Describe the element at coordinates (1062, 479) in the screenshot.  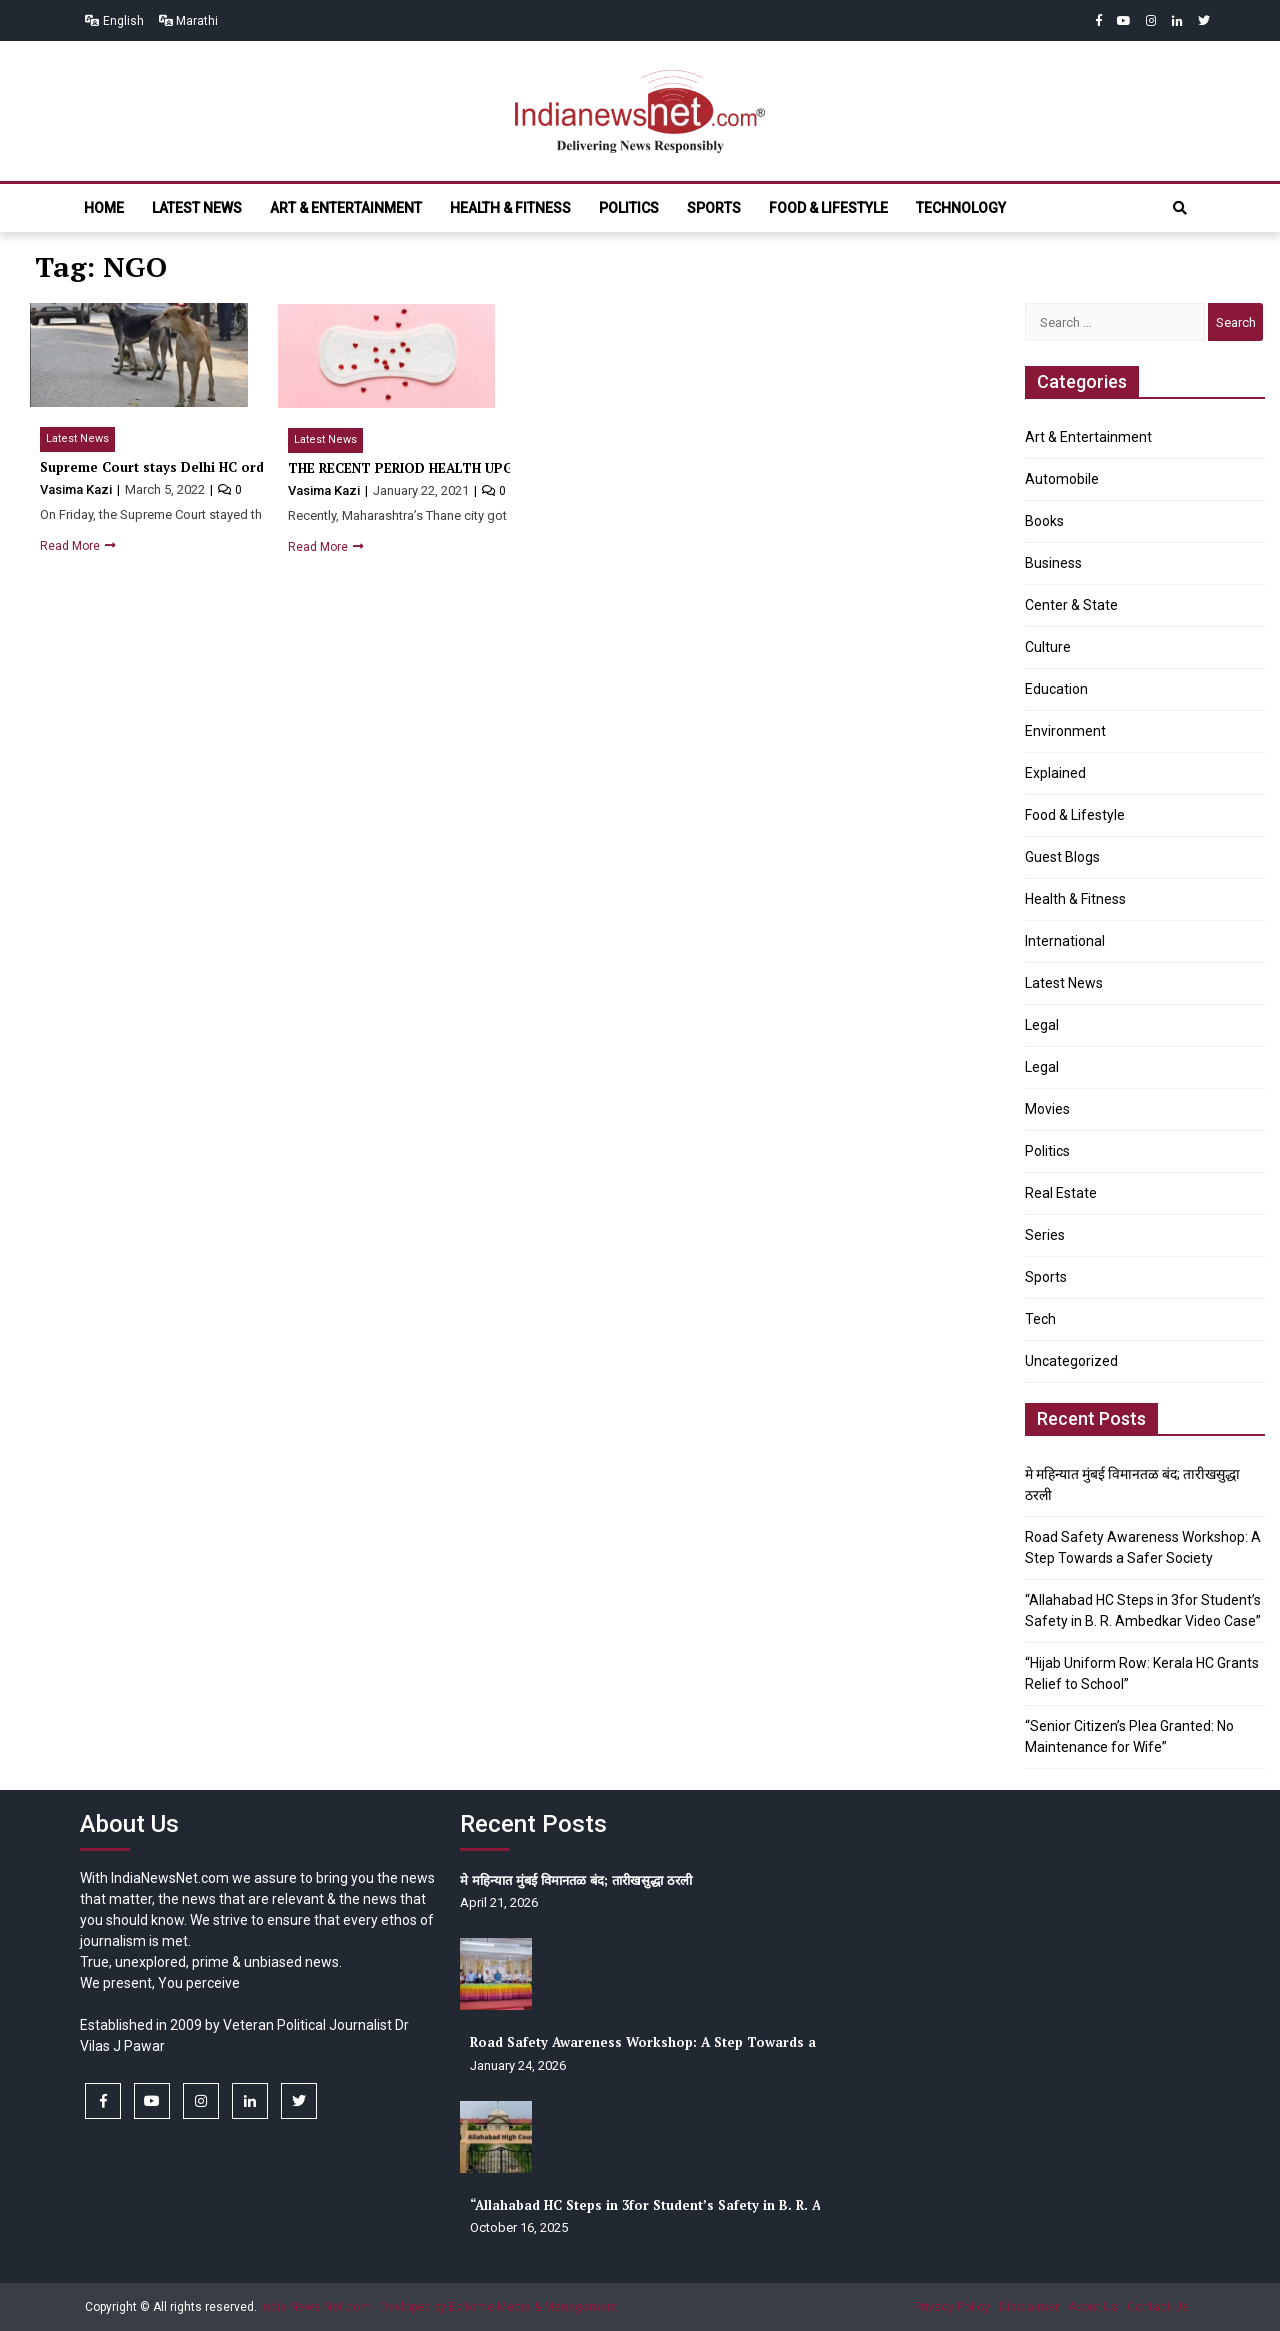
I see `Automobile` at that location.